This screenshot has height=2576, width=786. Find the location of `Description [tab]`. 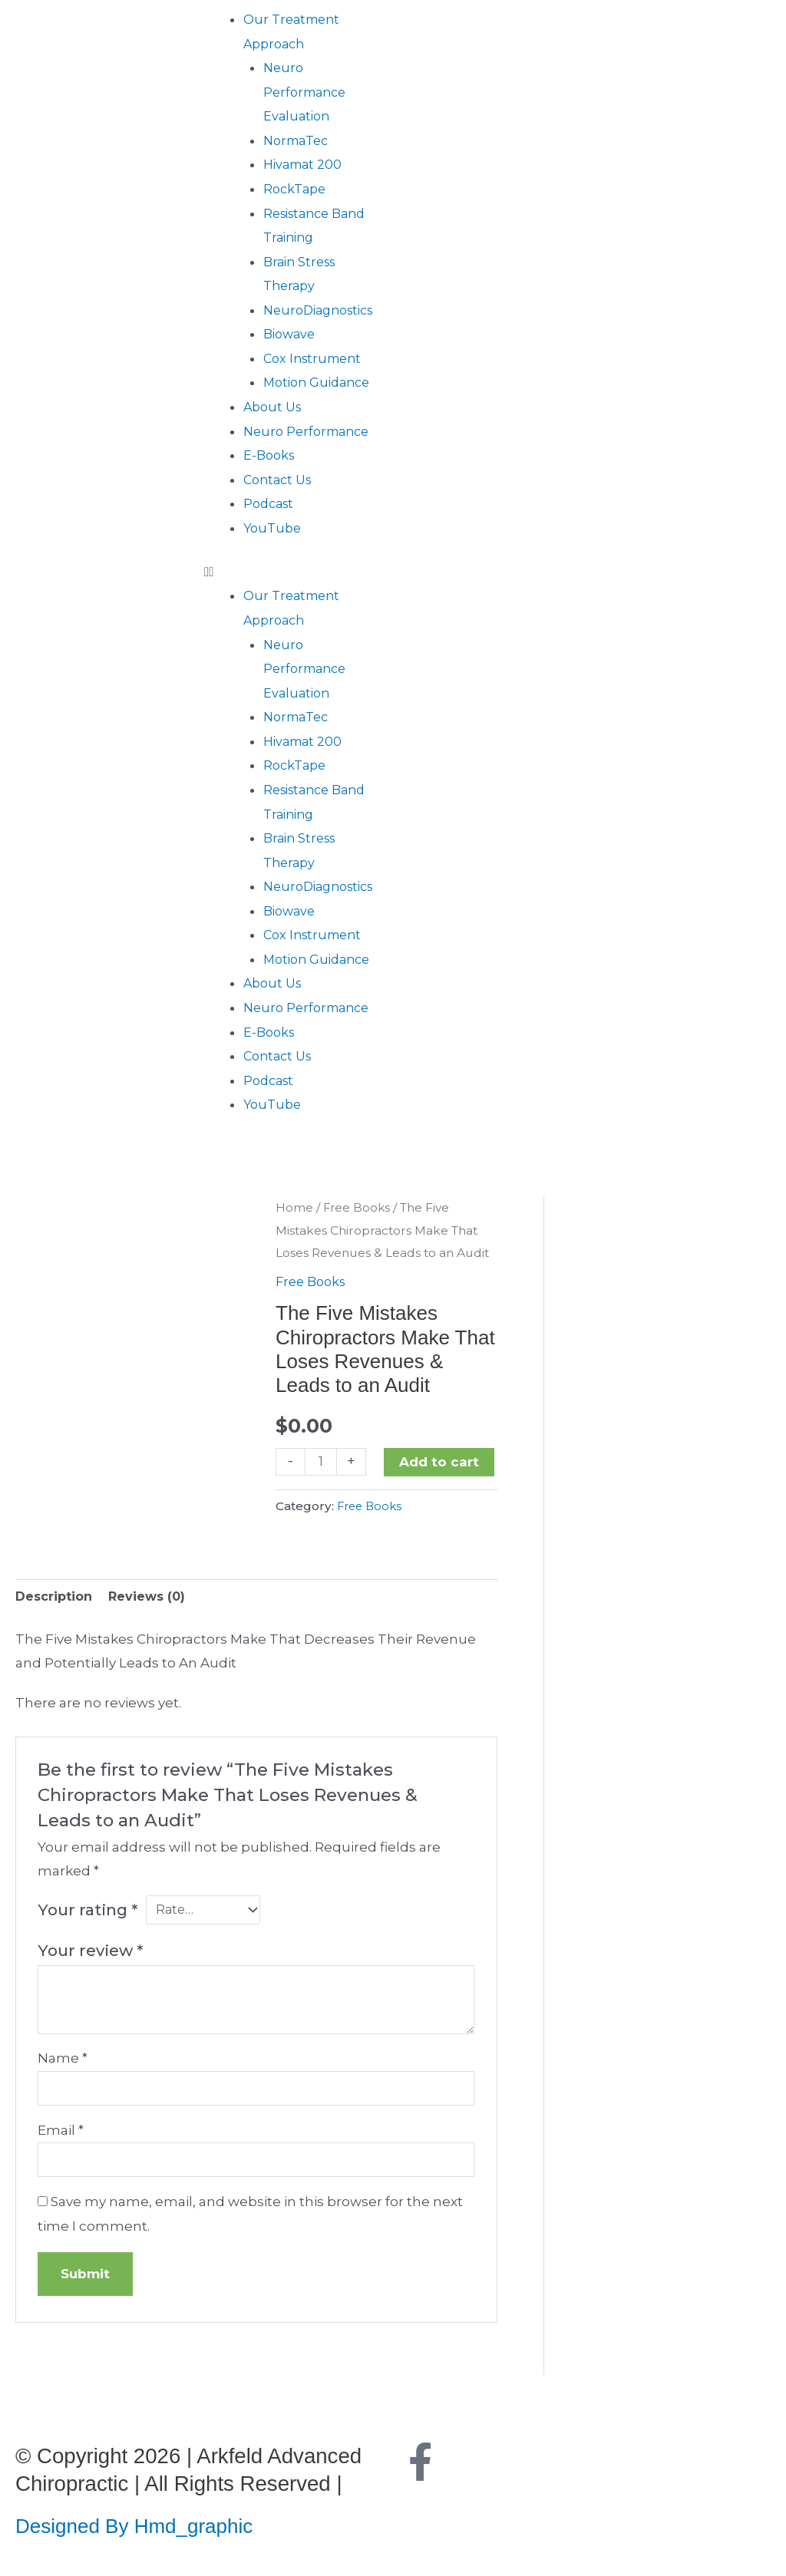

Description [tab] is located at coordinates (56, 1597).